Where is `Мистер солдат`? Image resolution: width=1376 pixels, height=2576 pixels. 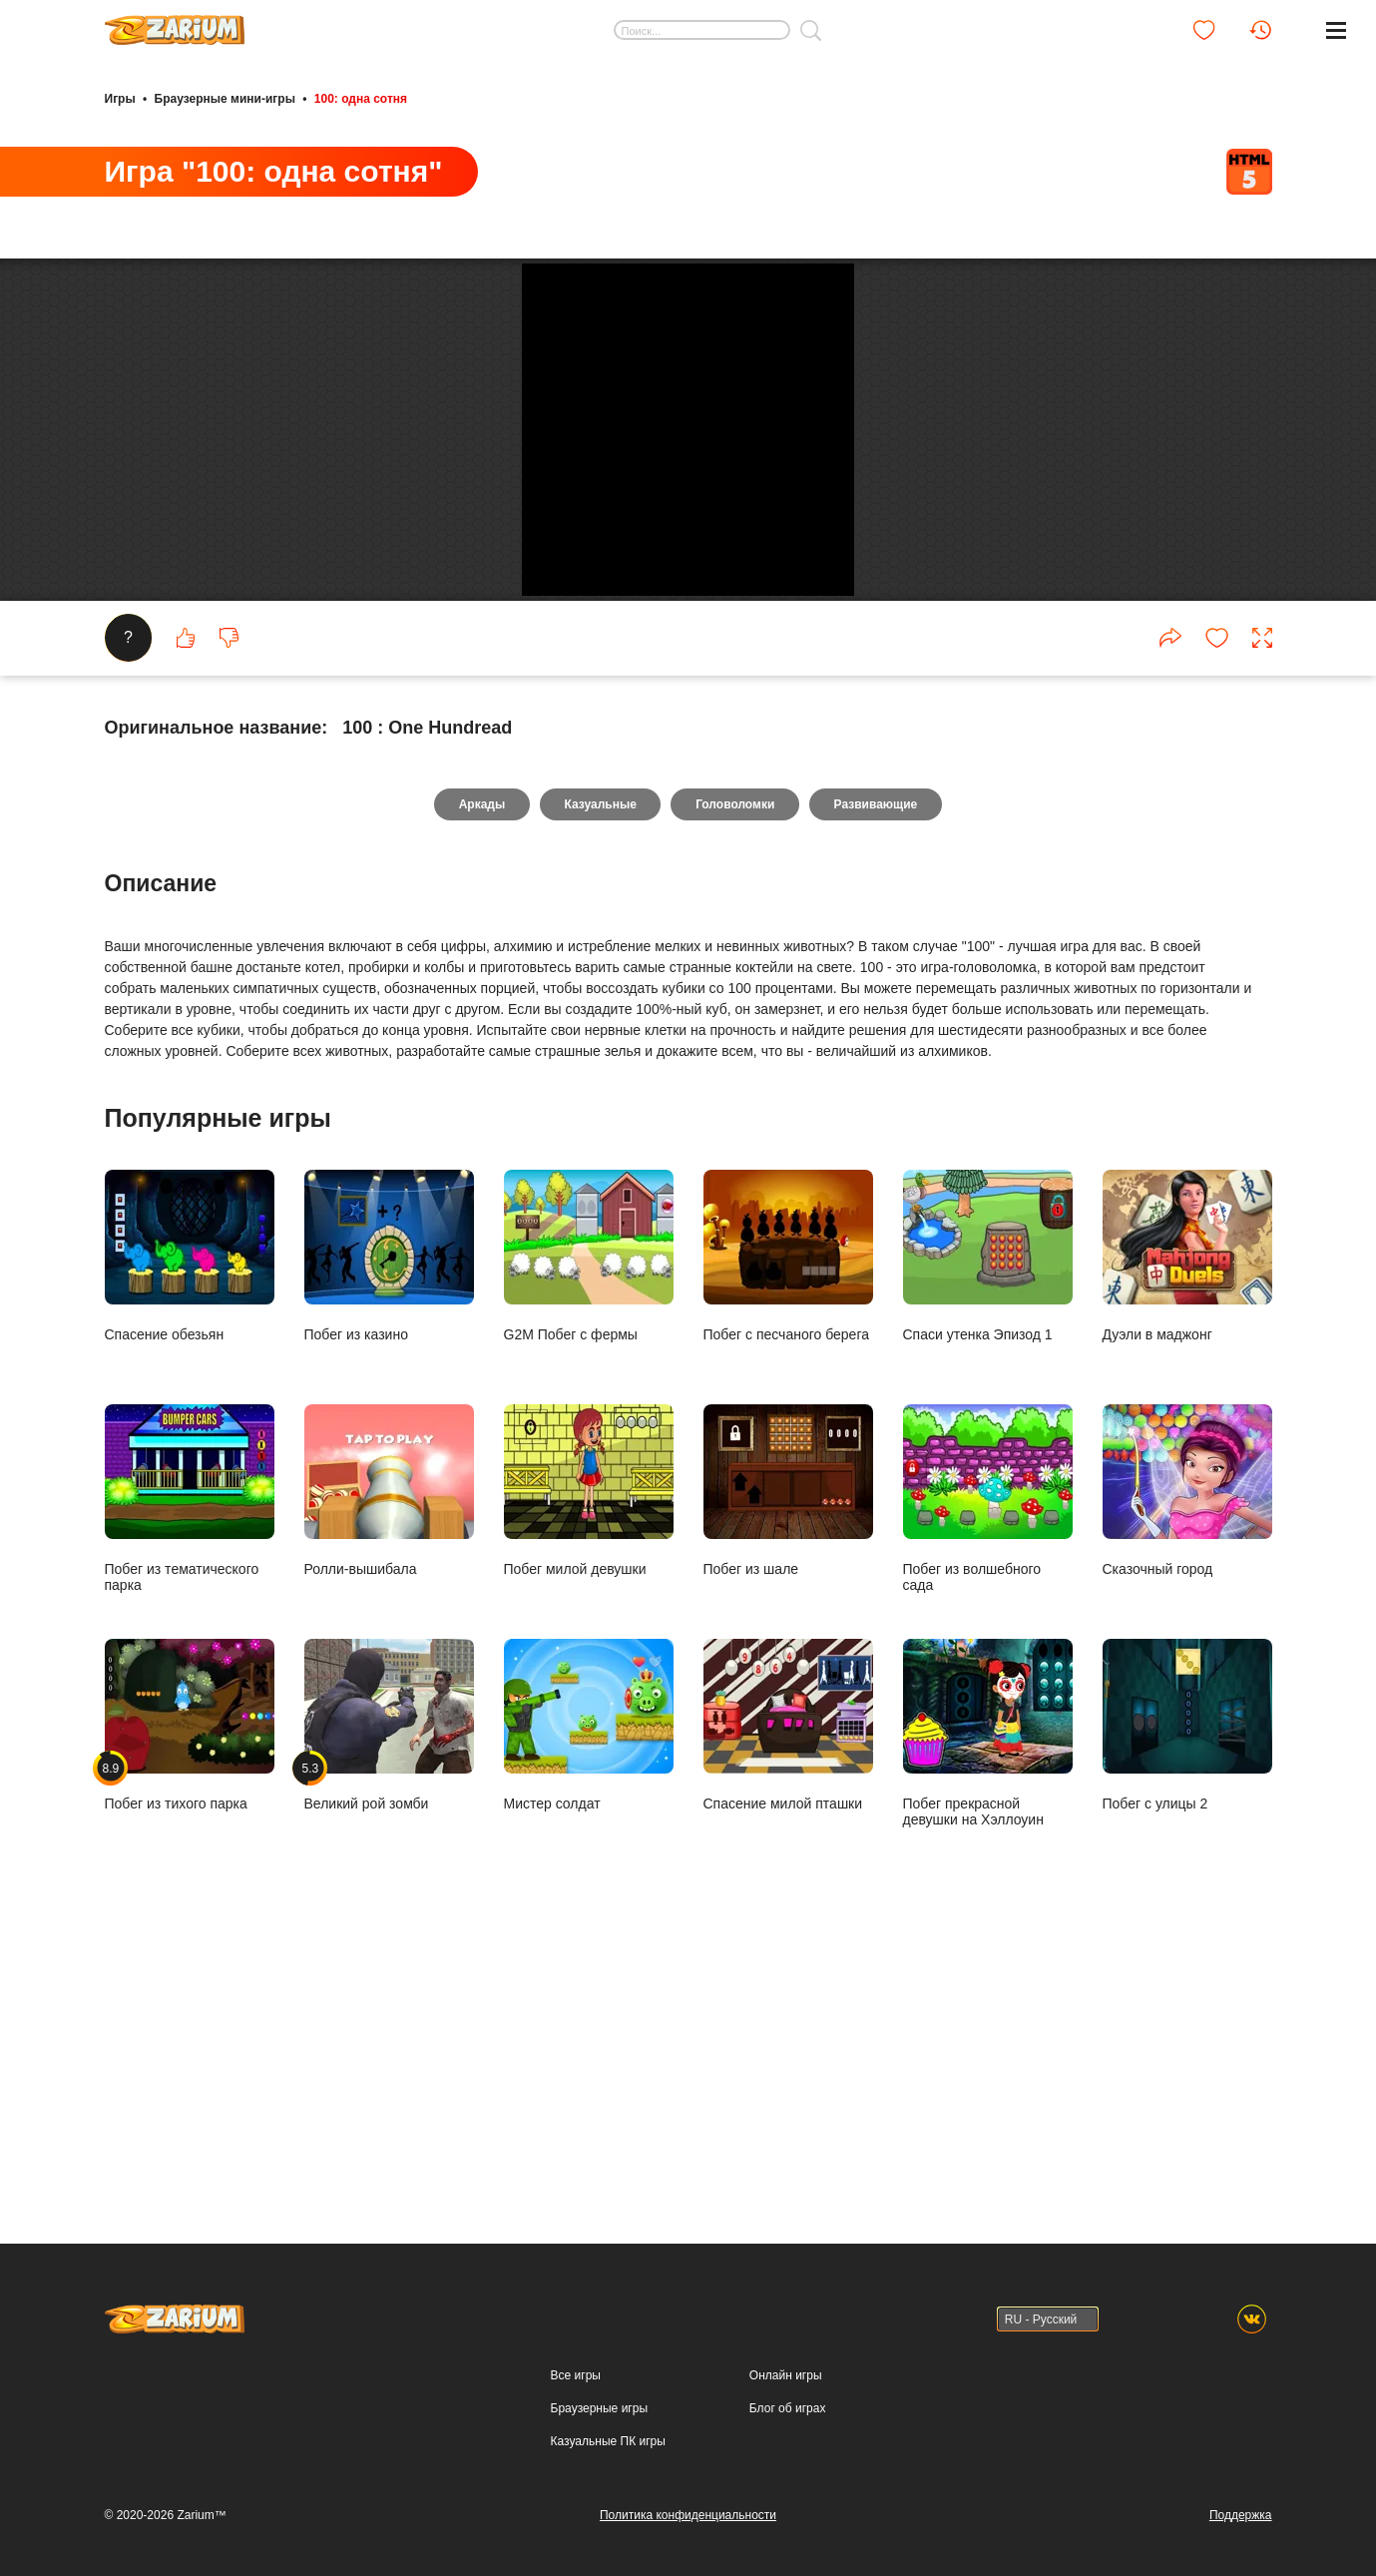
Мистер солдат is located at coordinates (589, 1996).